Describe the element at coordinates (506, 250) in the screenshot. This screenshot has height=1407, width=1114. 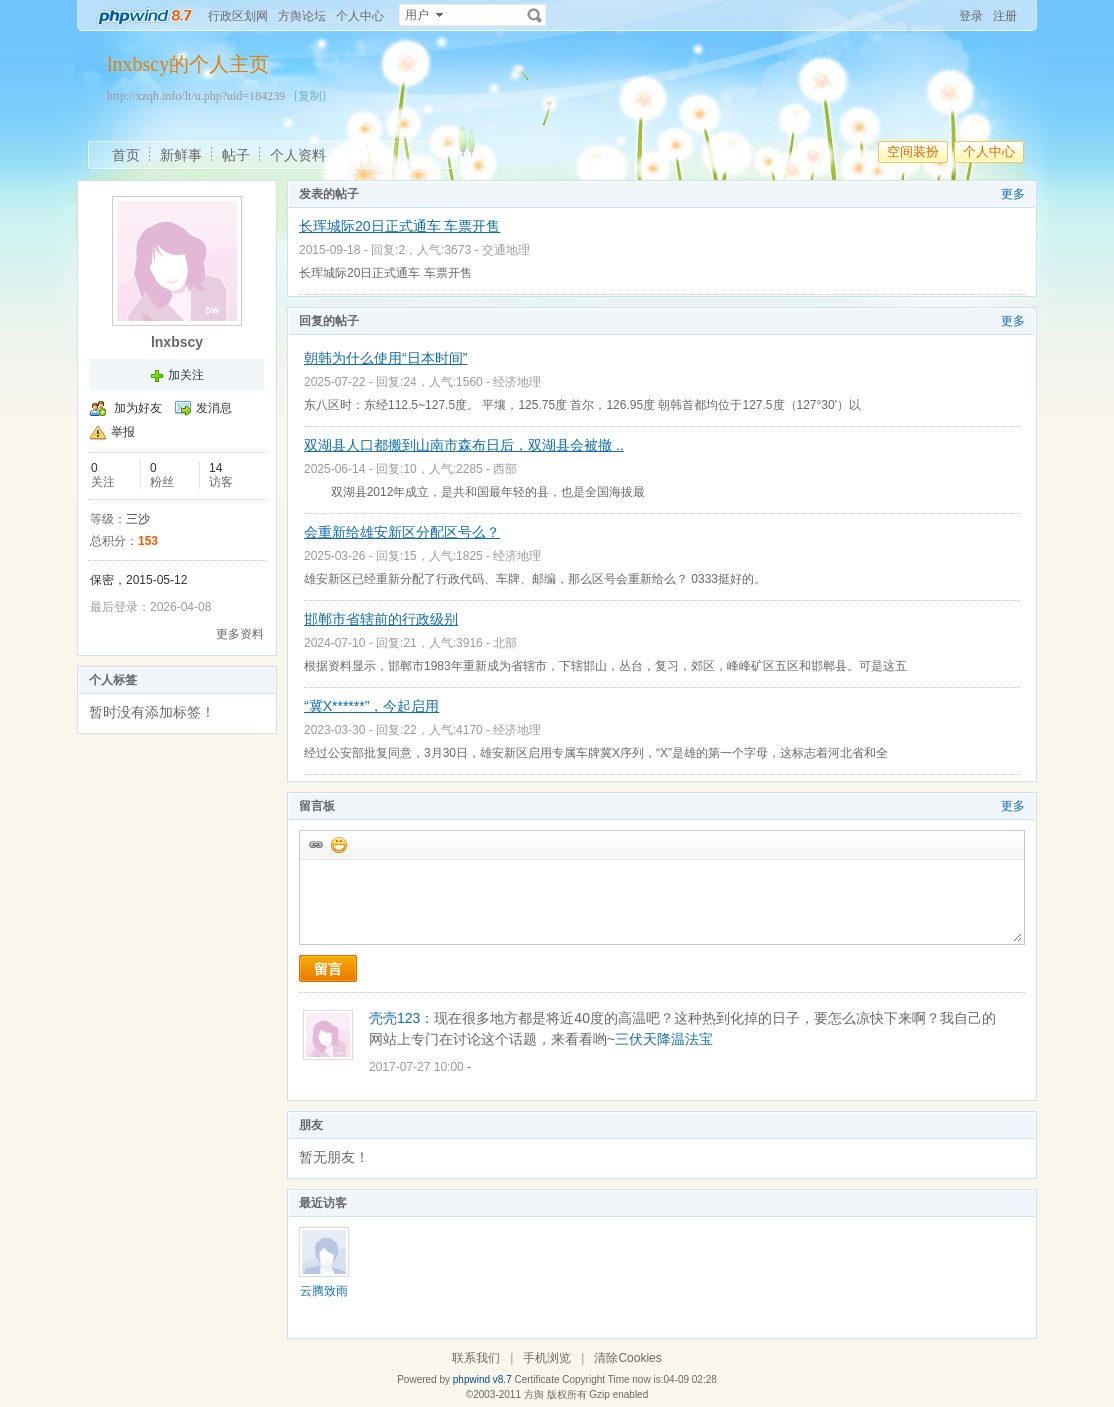
I see `交通地理` at that location.